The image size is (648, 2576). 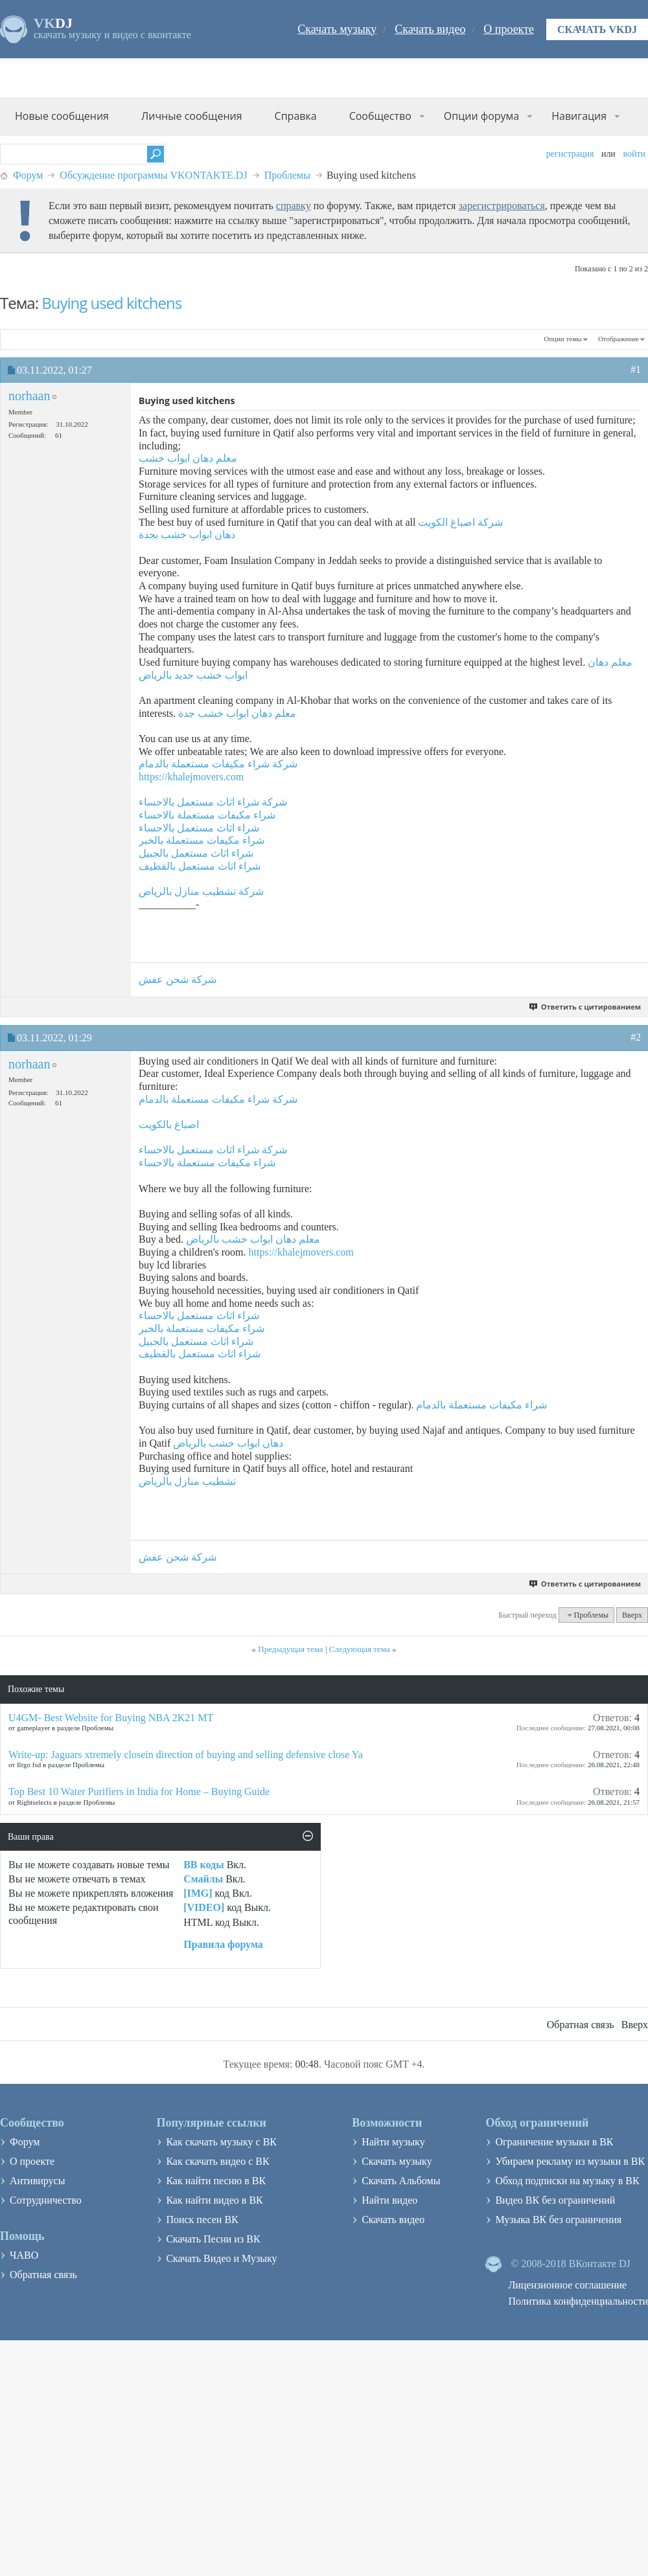 What do you see at coordinates (153, 175) in the screenshot?
I see `Обсуждение программы VKONTAKTE.DJ` at bounding box center [153, 175].